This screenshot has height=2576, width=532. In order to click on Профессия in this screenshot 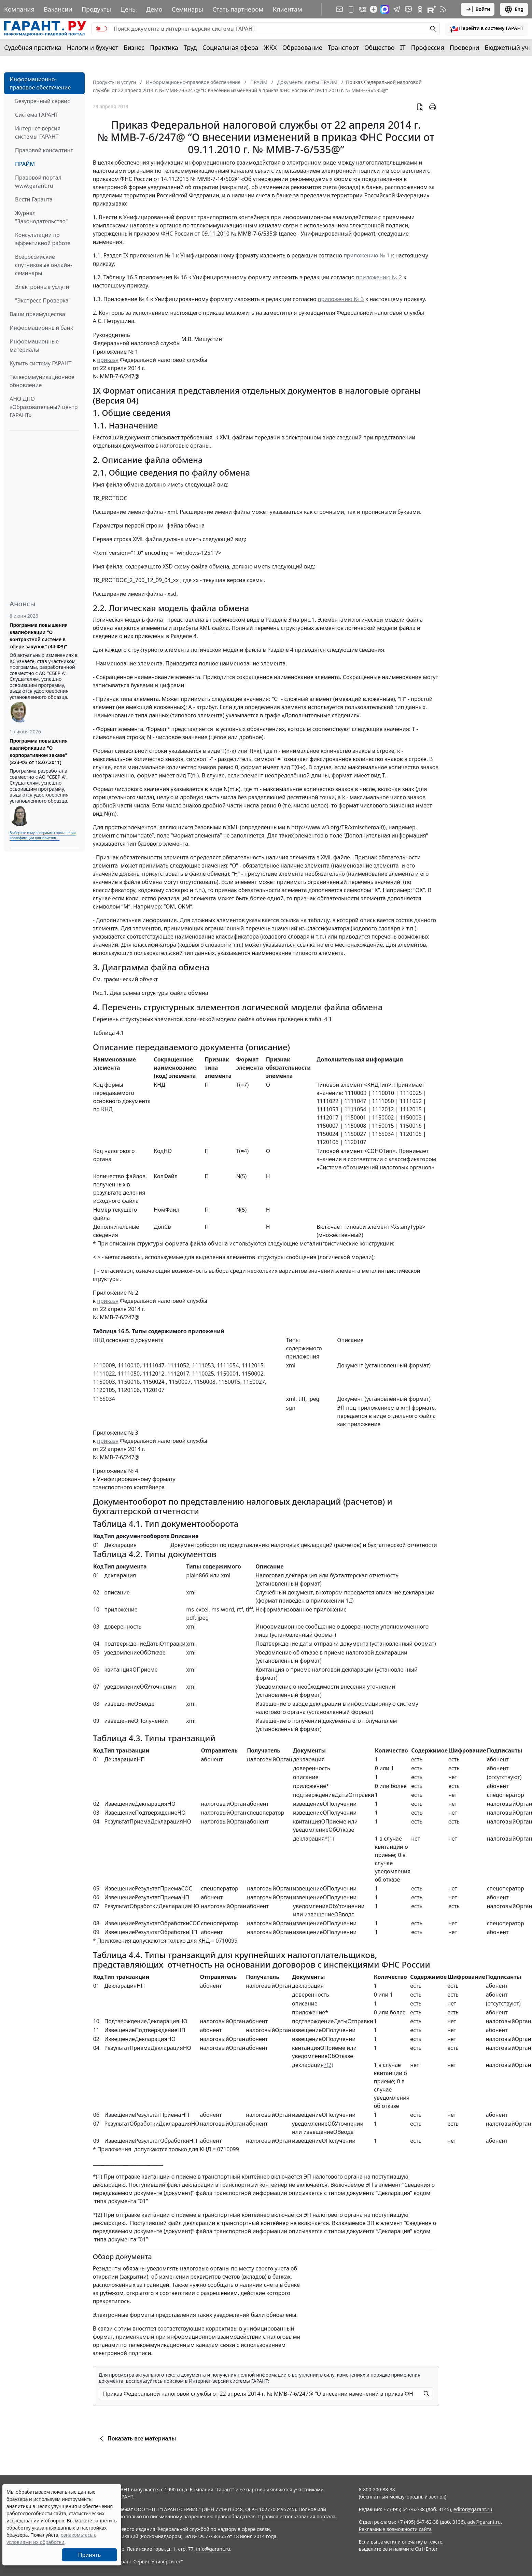, I will do `click(427, 47)`.